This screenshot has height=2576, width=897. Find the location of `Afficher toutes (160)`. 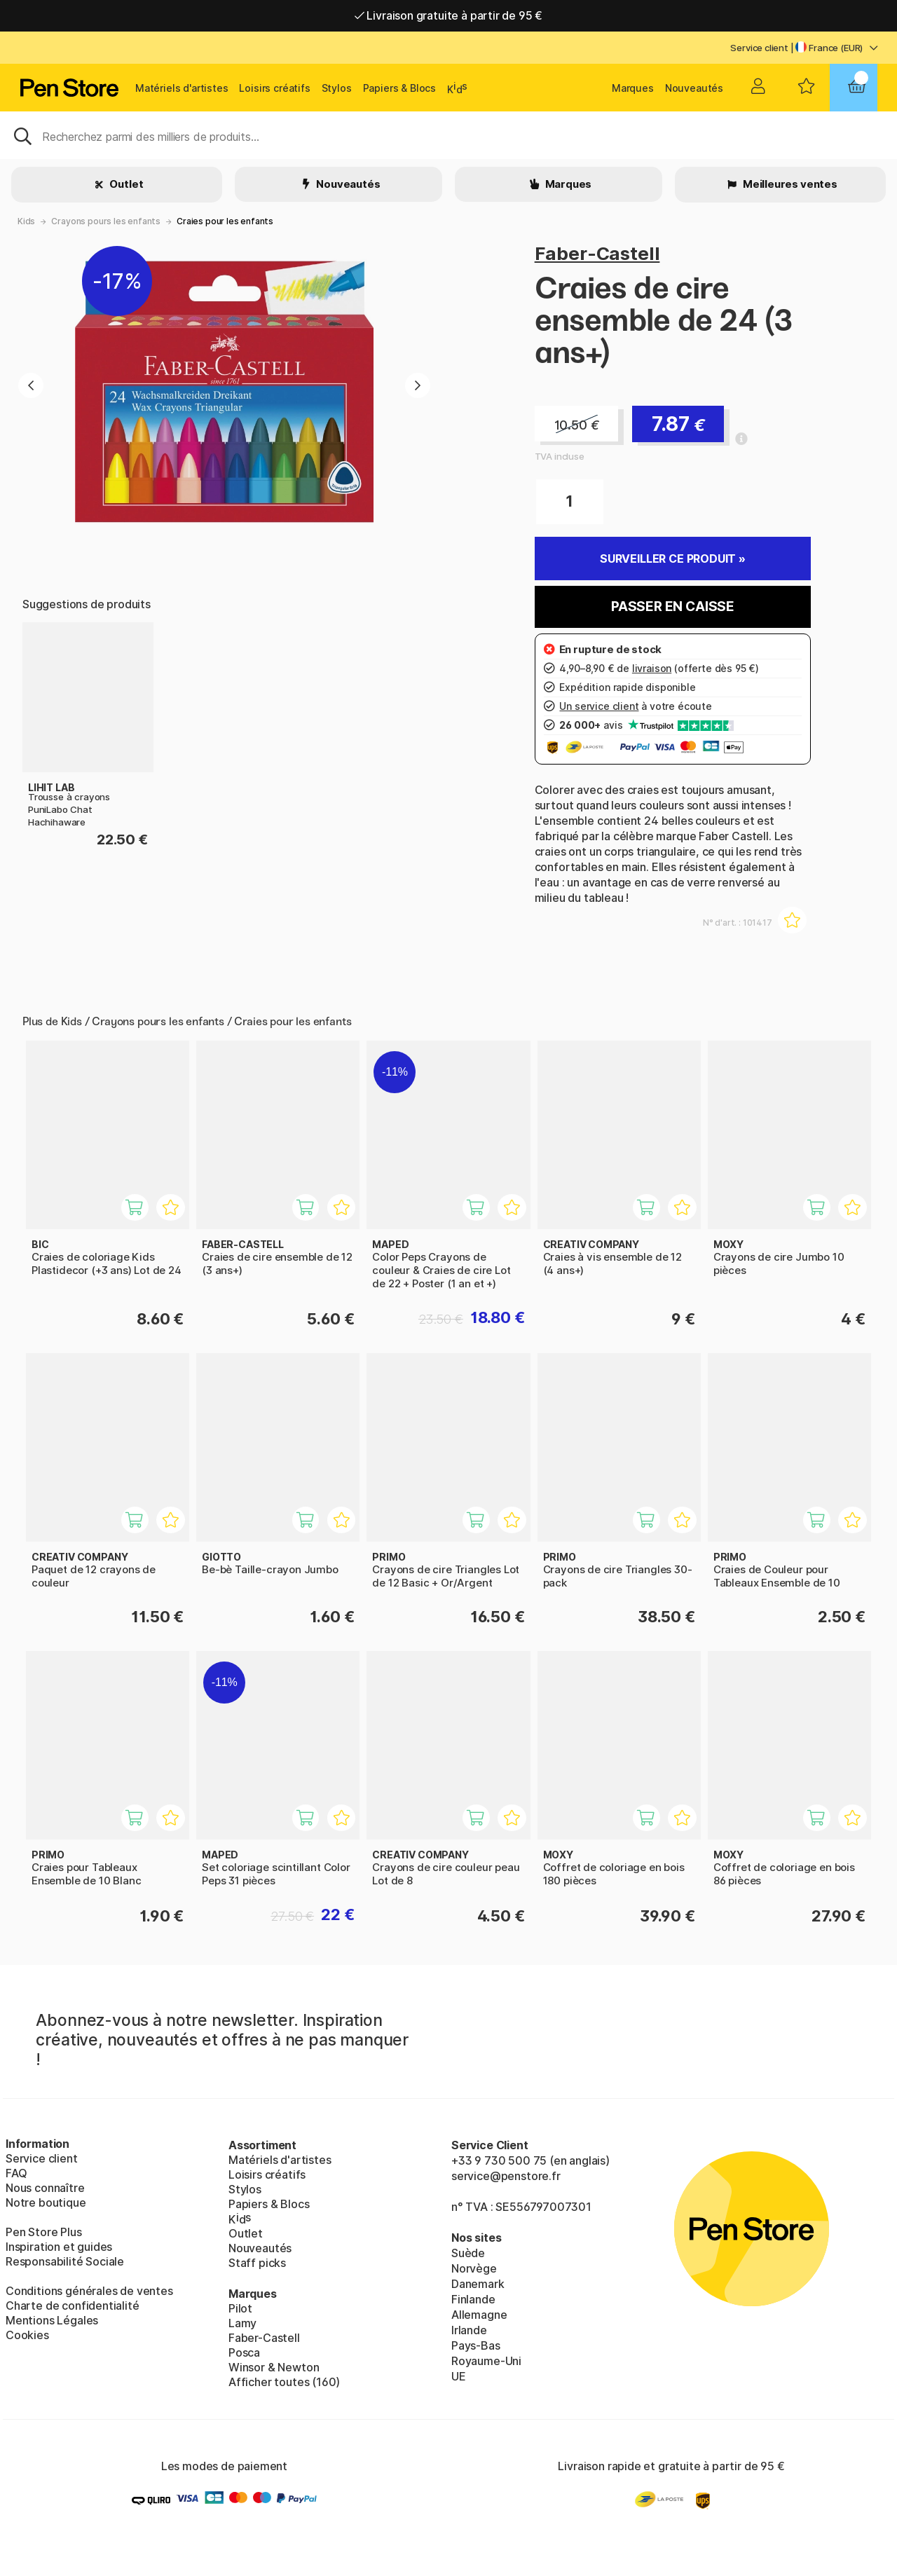

Afficher toutes (160) is located at coordinates (284, 2382).